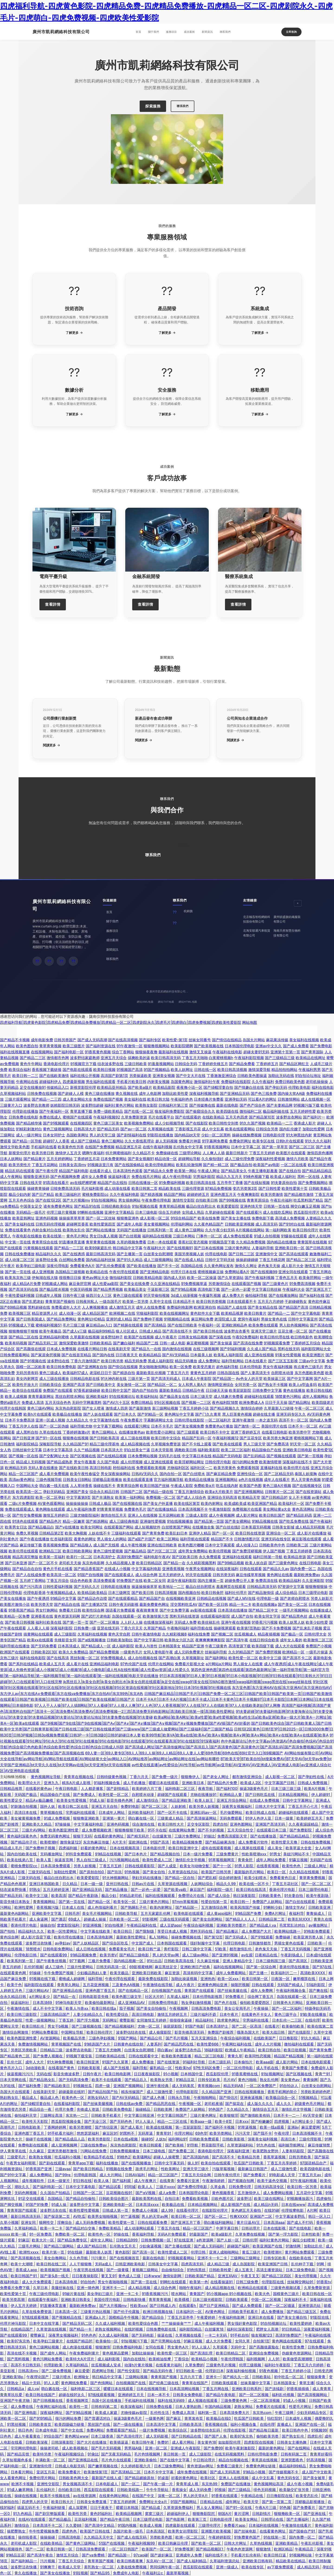 The image size is (334, 2576). What do you see at coordinates (123, 1052) in the screenshot?
I see `综合丁香网站` at bounding box center [123, 1052].